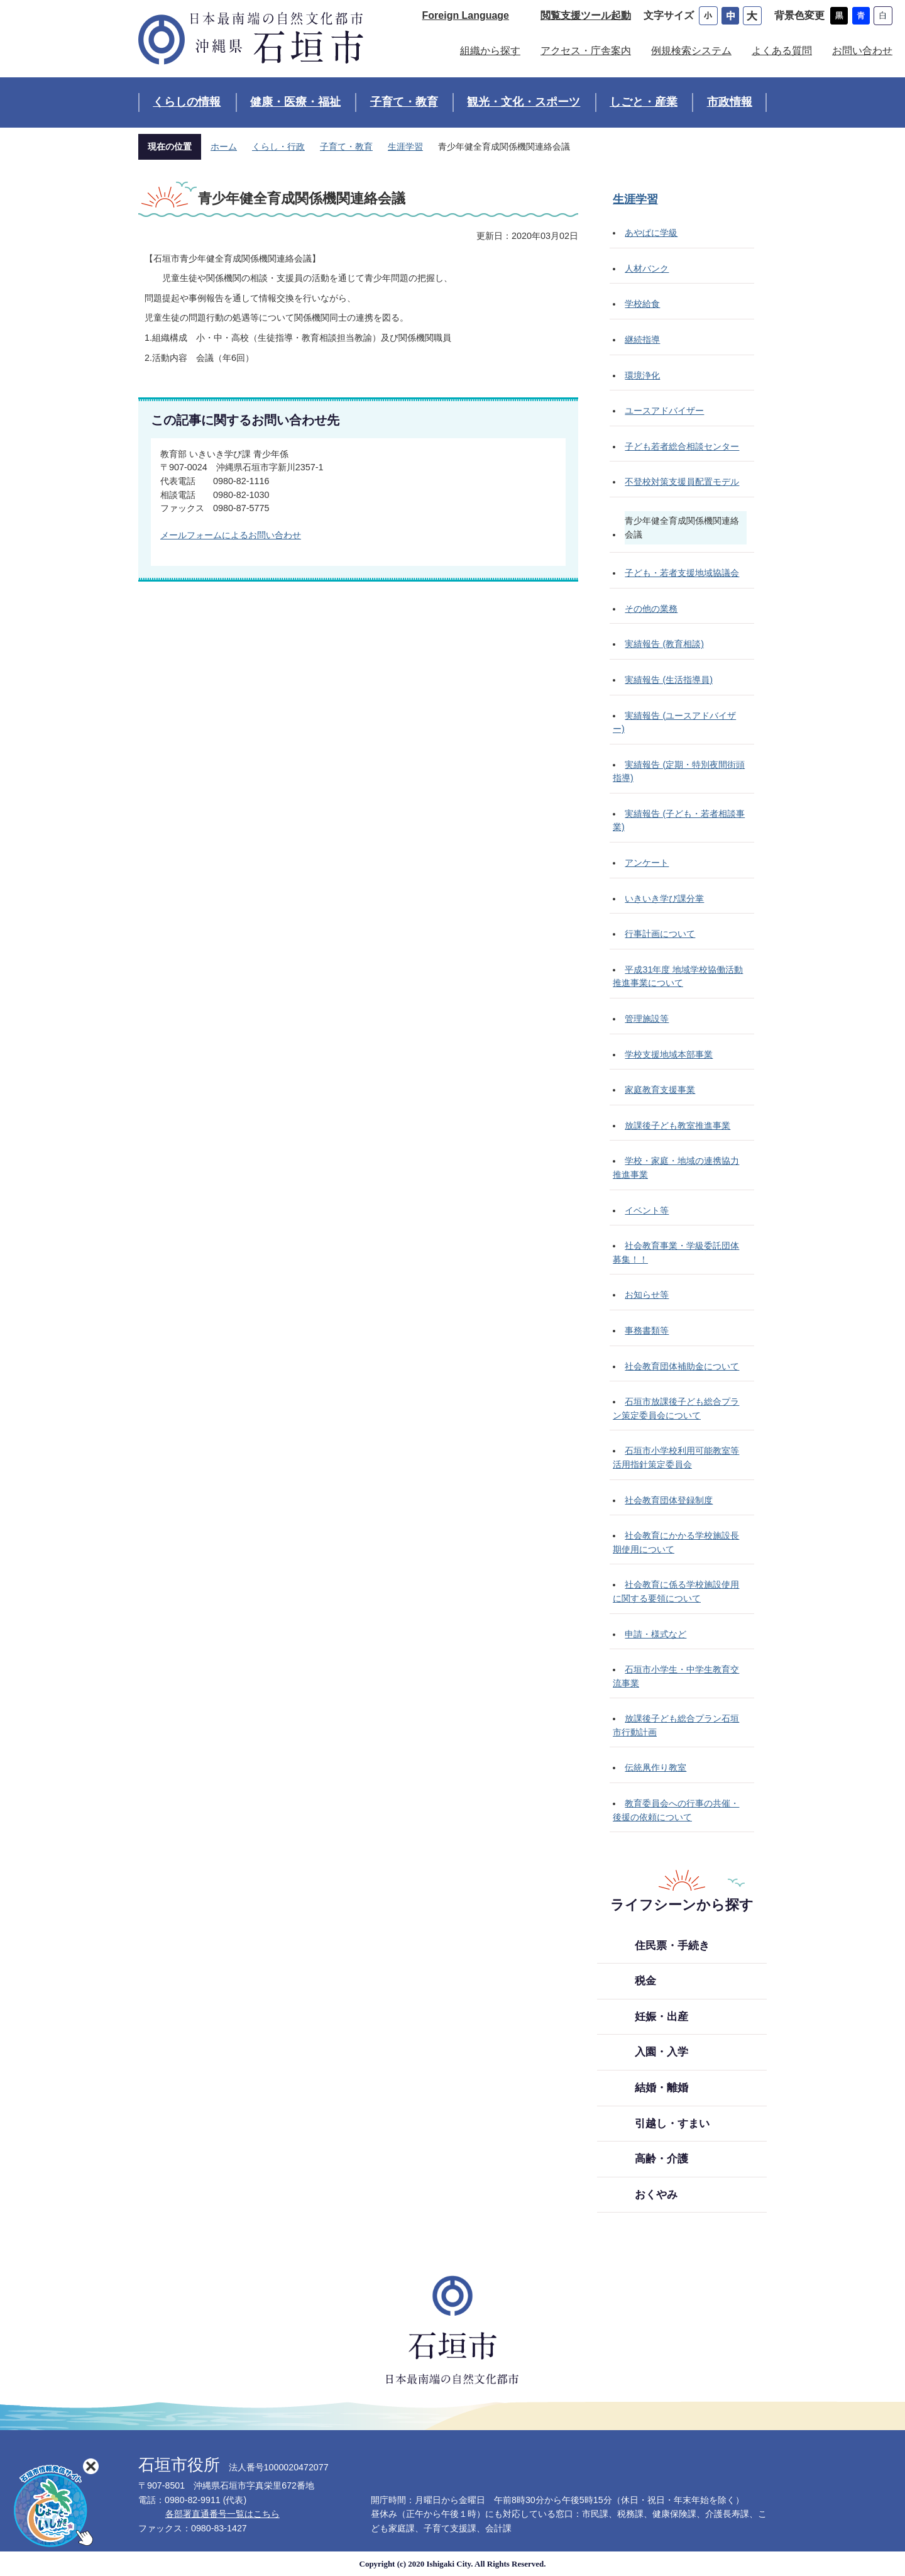 The image size is (905, 2576). I want to click on しごと・産業, so click(643, 102).